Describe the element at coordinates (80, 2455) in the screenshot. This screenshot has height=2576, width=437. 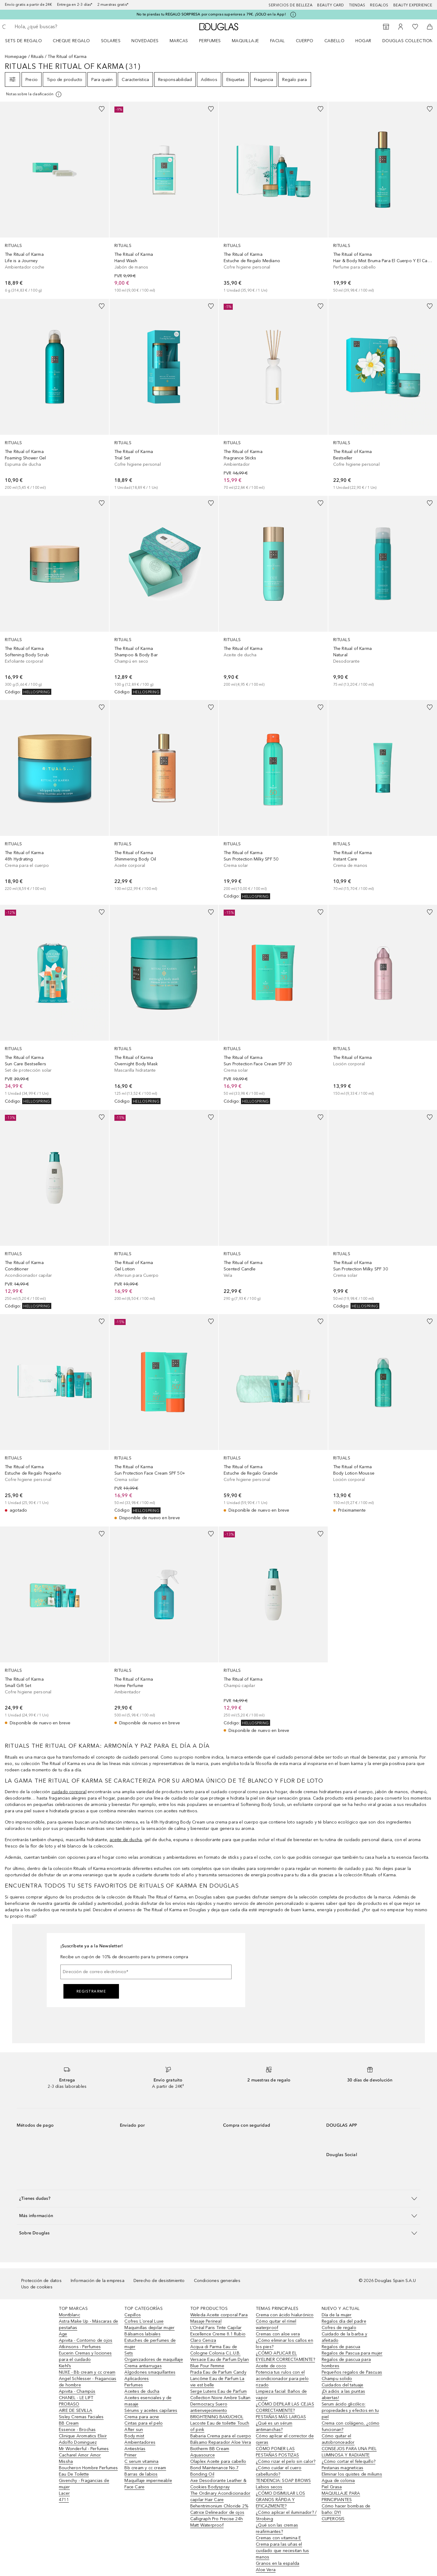
I see `Cacharel Amor Amor` at that location.